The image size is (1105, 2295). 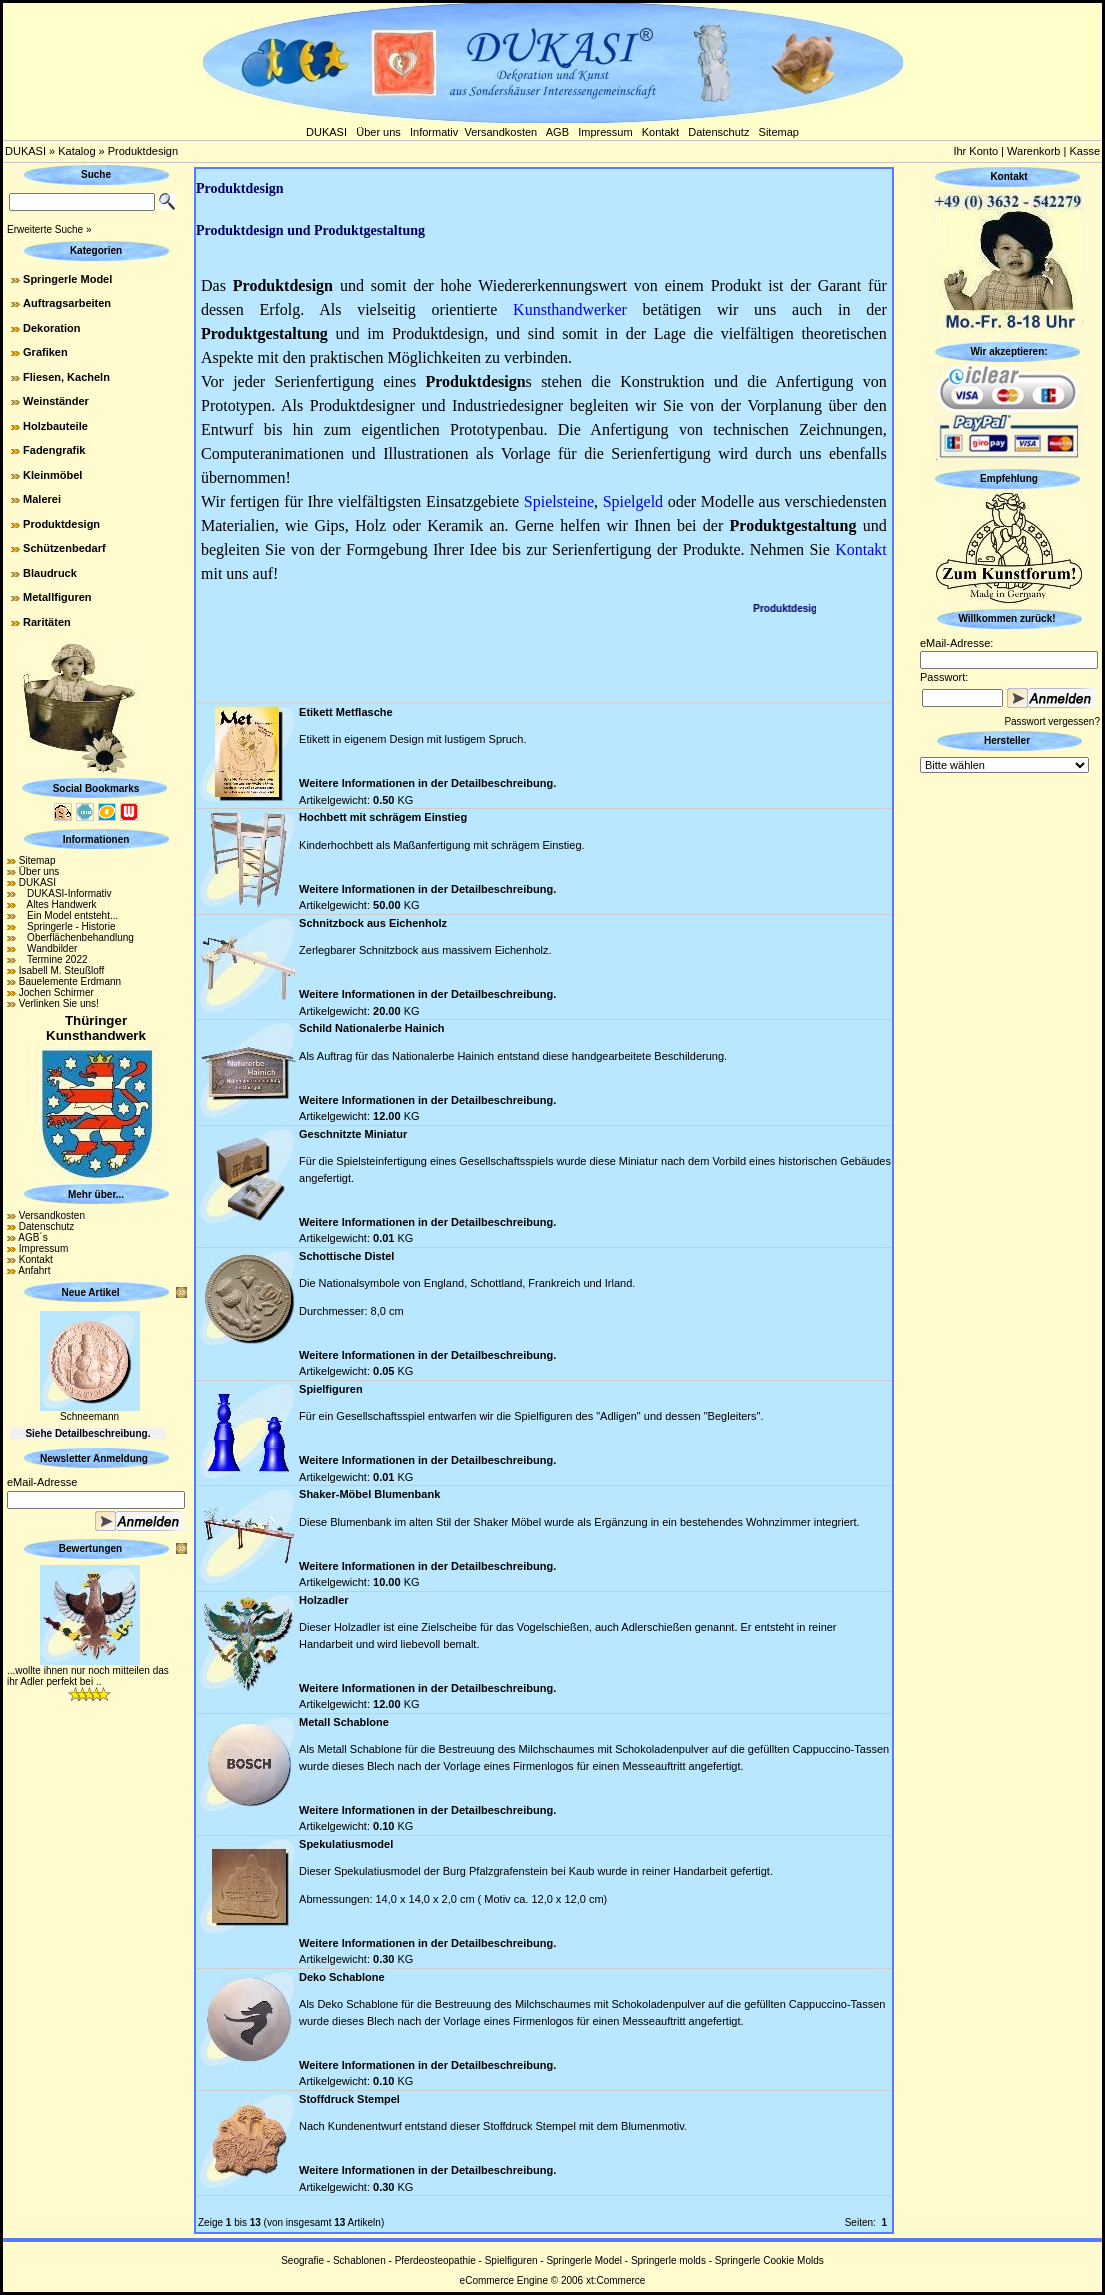 What do you see at coordinates (76, 937) in the screenshot?
I see `Oberflächenbehandlung` at bounding box center [76, 937].